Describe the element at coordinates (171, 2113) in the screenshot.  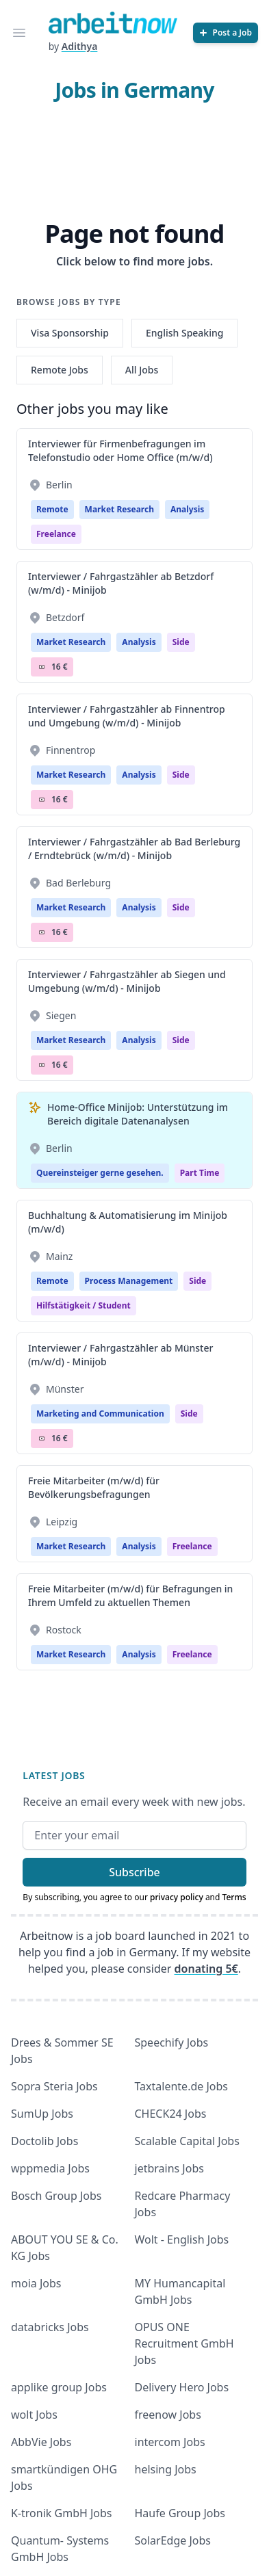
I see `CHECK24 Jobs` at that location.